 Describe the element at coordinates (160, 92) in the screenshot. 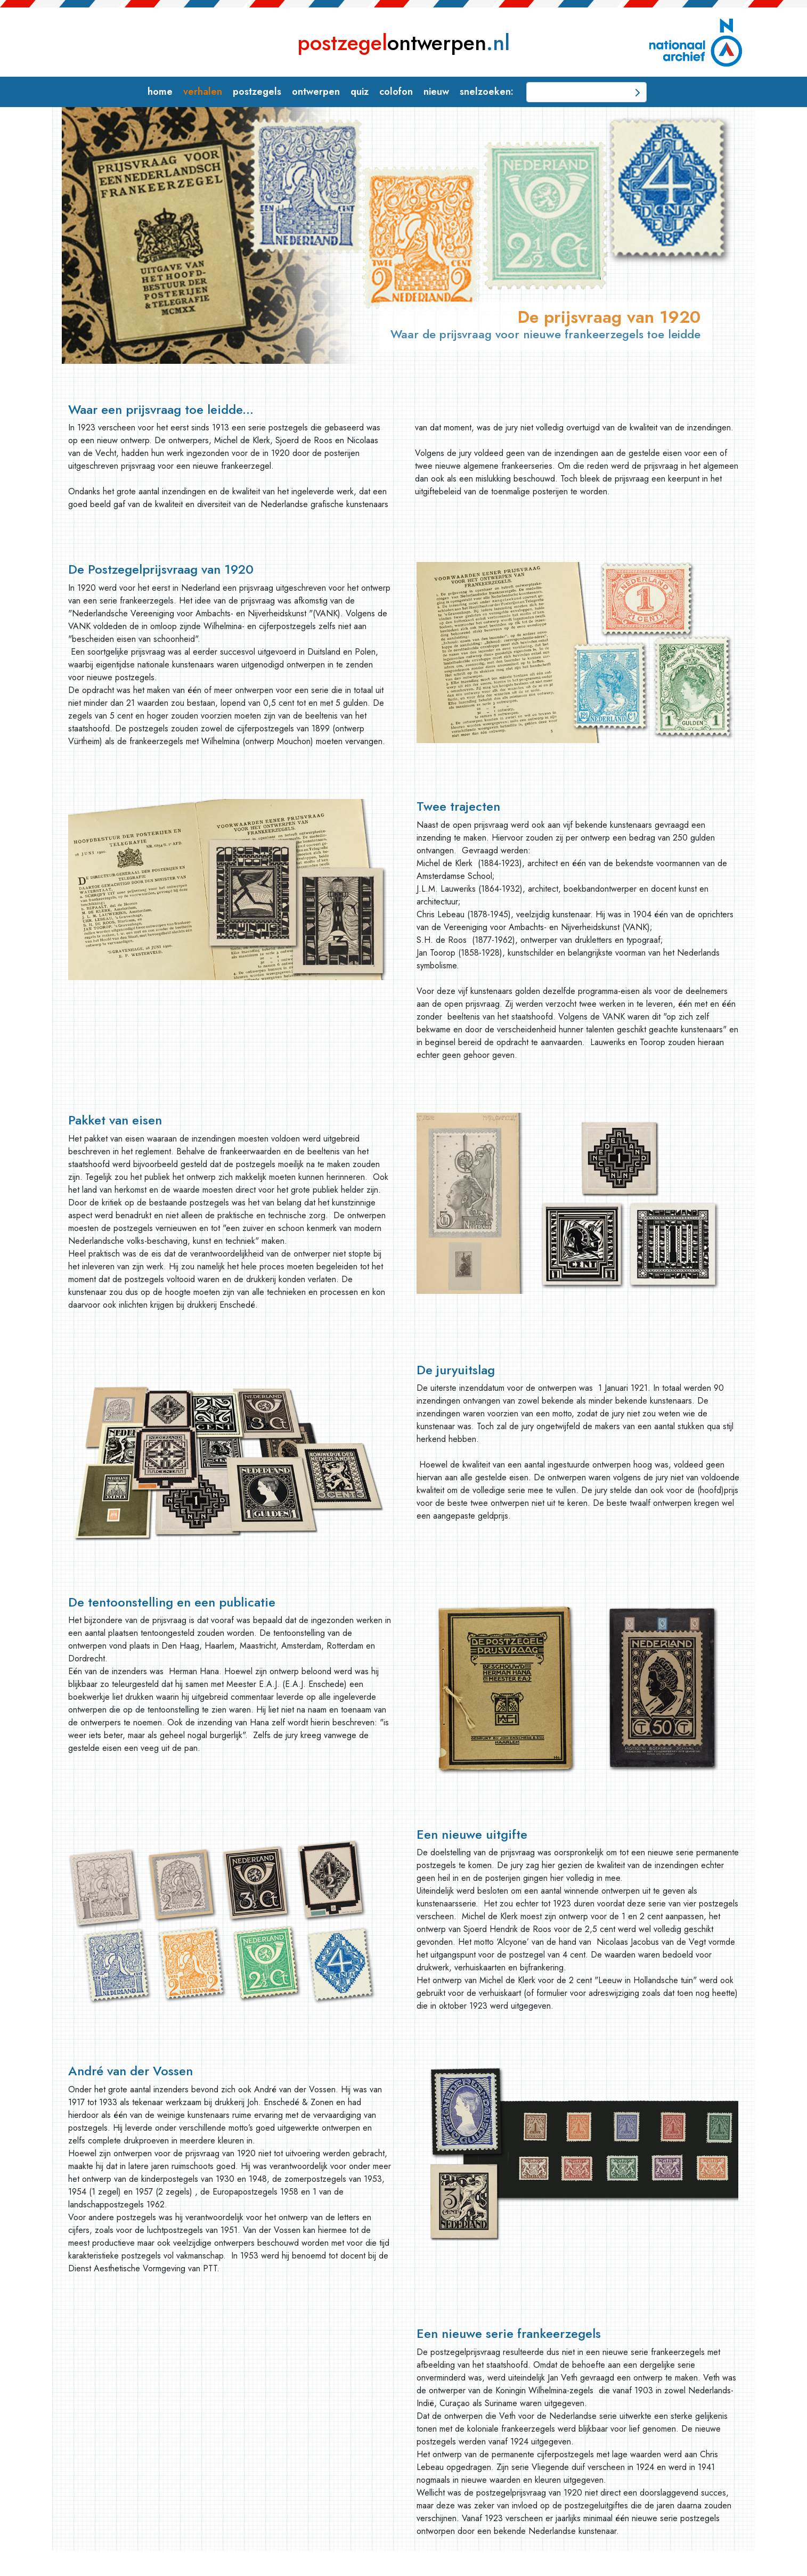

I see `home` at that location.